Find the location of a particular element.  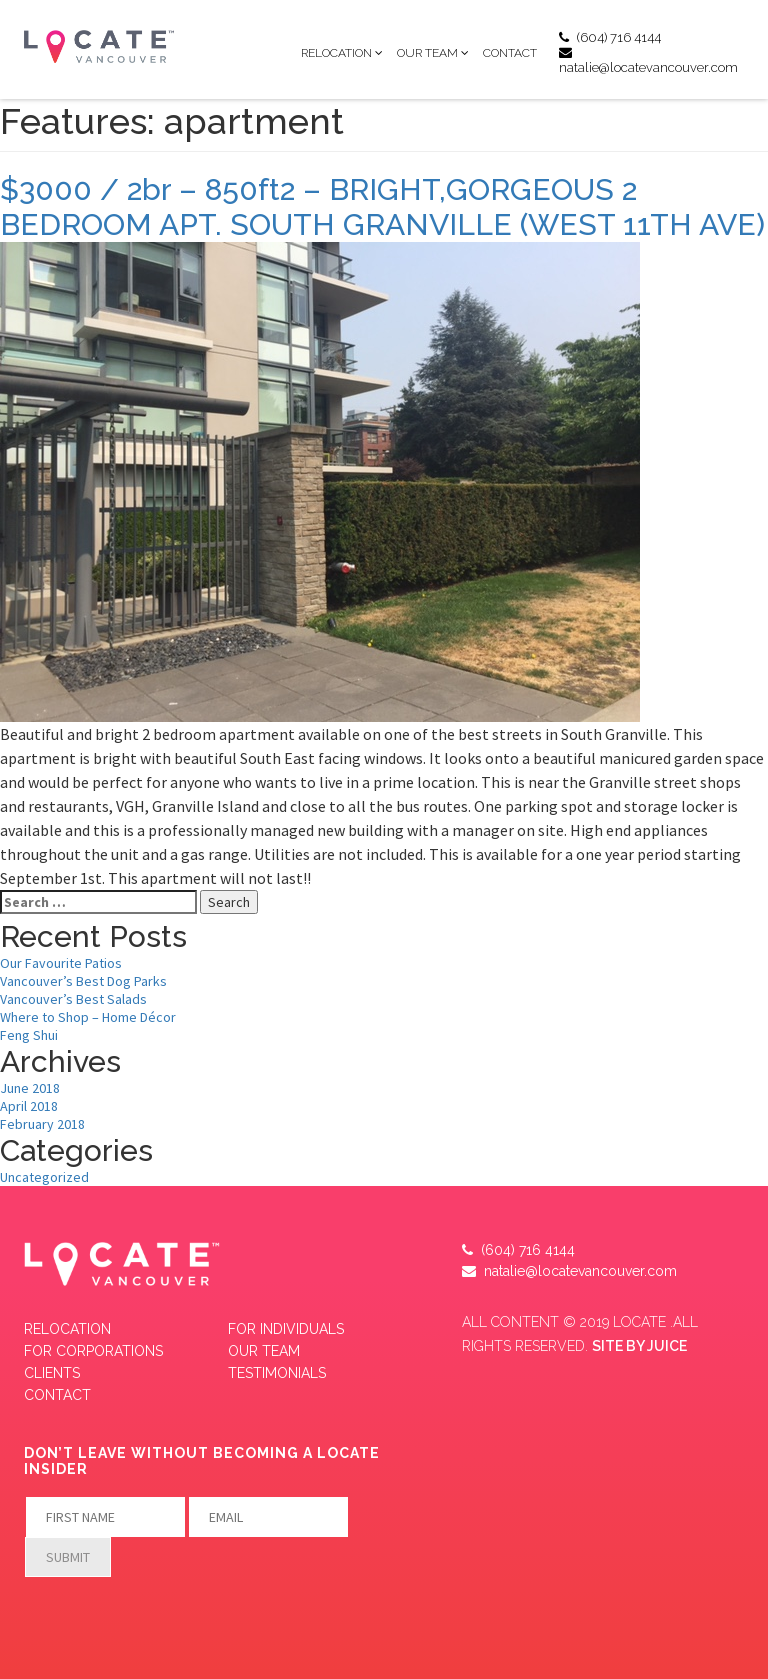

natalie@locatevancouver.com is located at coordinates (648, 60).